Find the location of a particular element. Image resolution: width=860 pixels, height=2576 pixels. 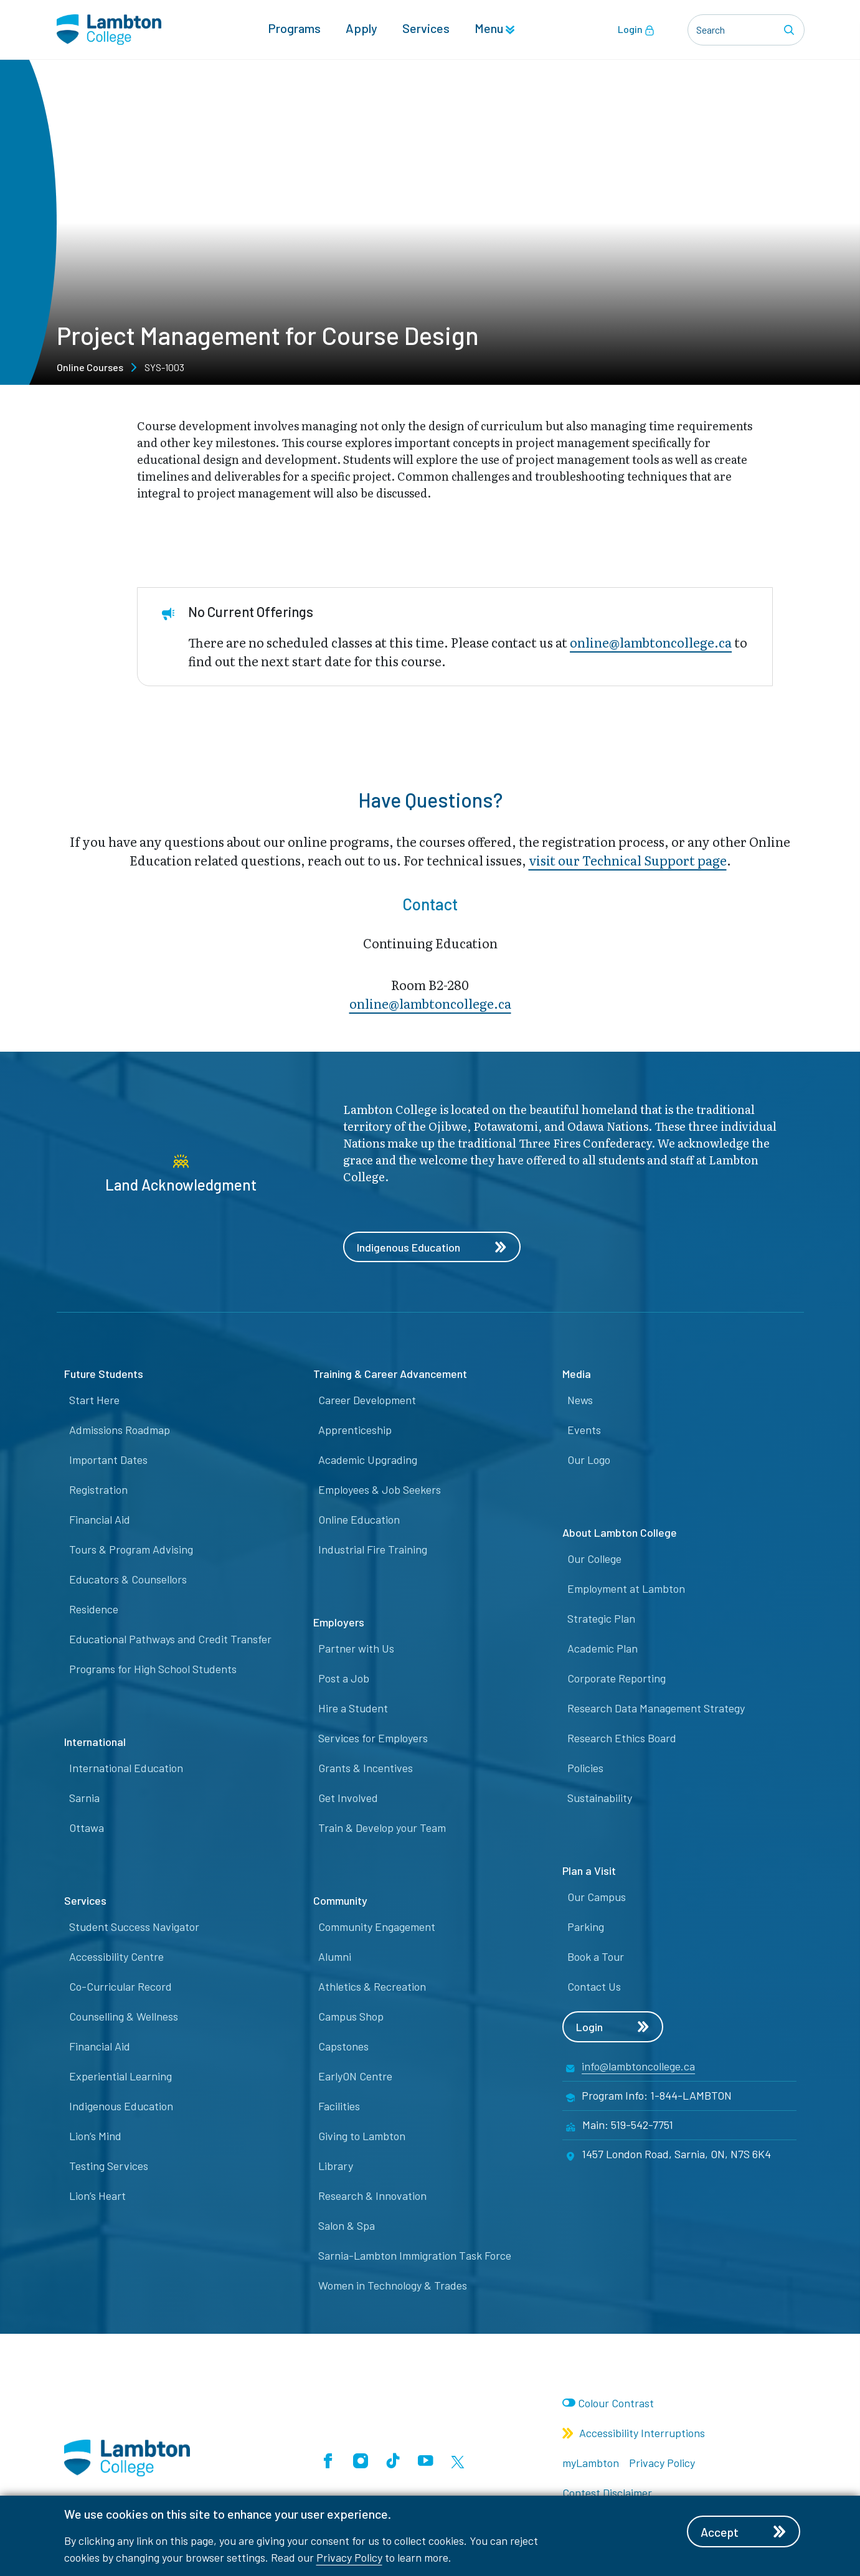

visit our Technical Support page is located at coordinates (628, 860).